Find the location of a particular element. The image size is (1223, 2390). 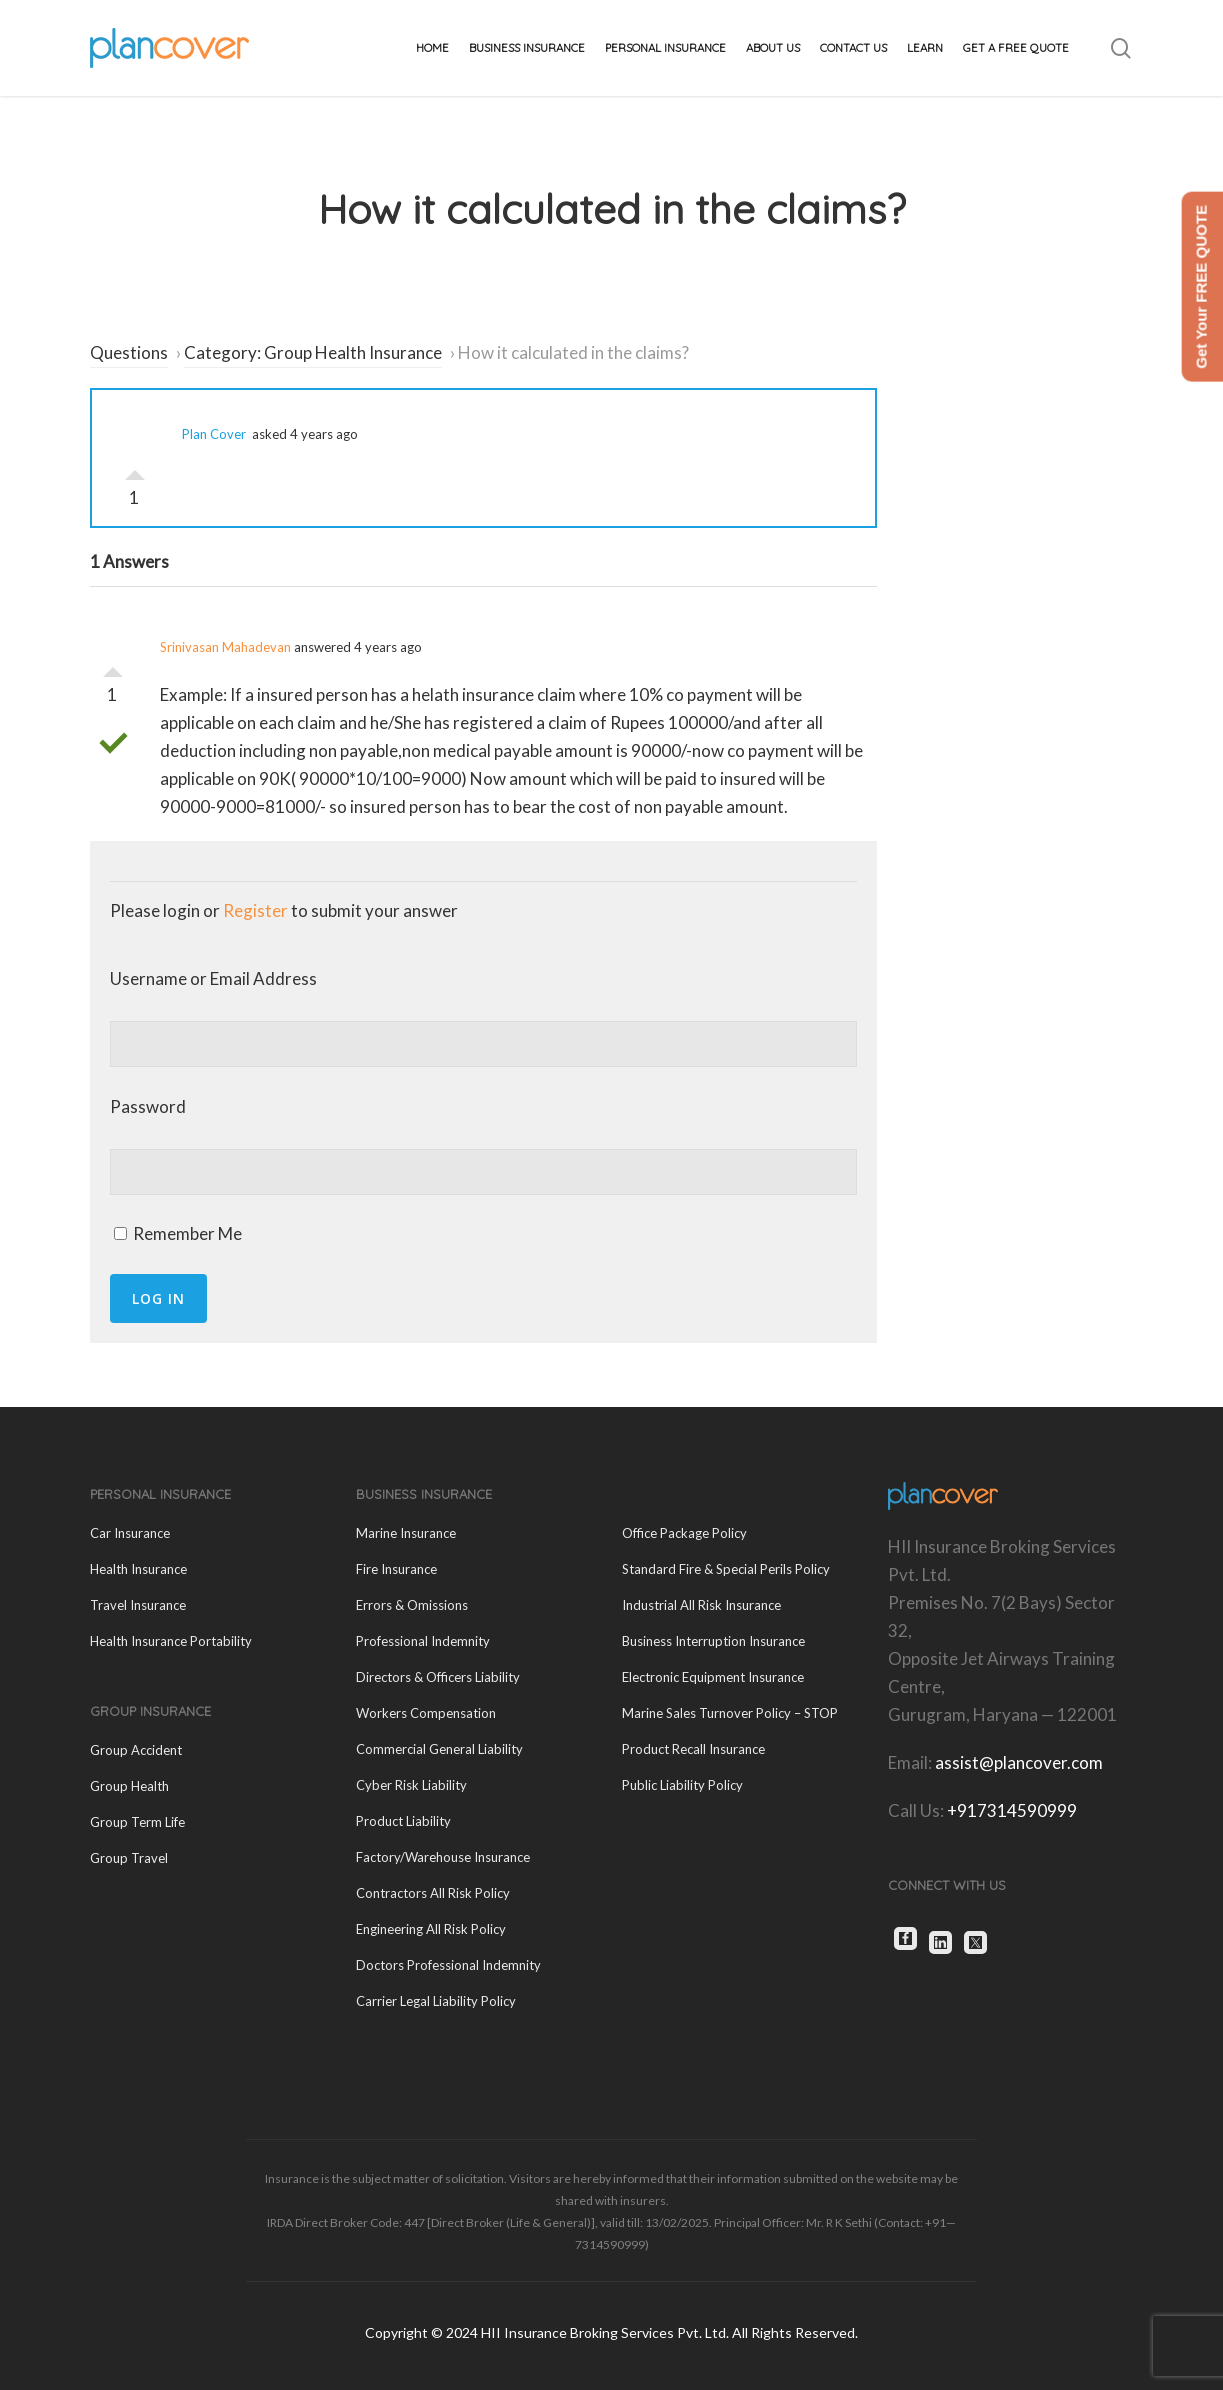

Questions is located at coordinates (129, 352).